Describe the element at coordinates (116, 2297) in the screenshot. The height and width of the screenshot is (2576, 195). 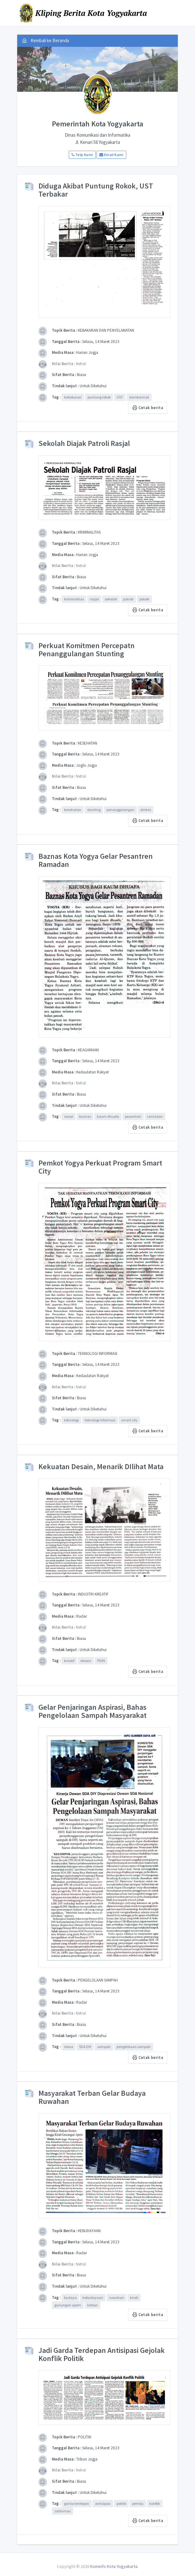
I see `ruwahan` at that location.